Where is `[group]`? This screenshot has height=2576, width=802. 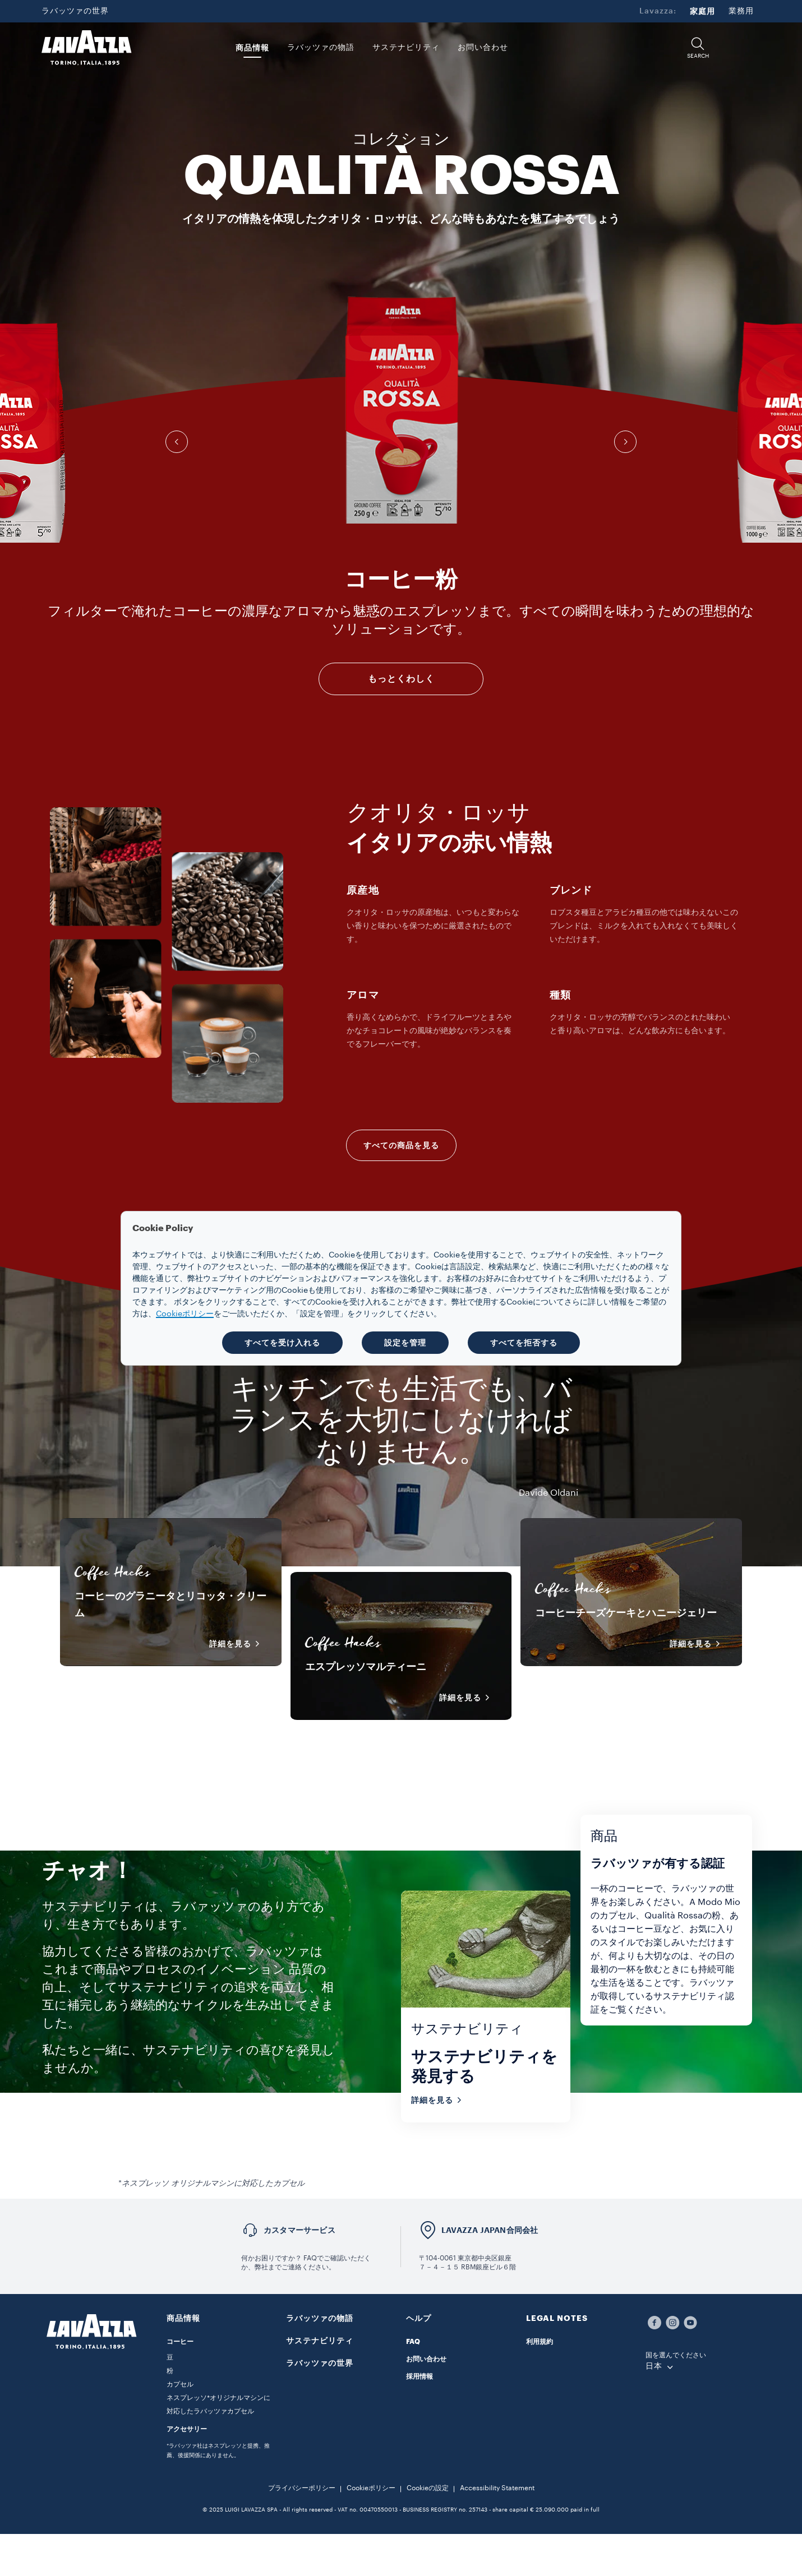
[group] is located at coordinates (401, 409).